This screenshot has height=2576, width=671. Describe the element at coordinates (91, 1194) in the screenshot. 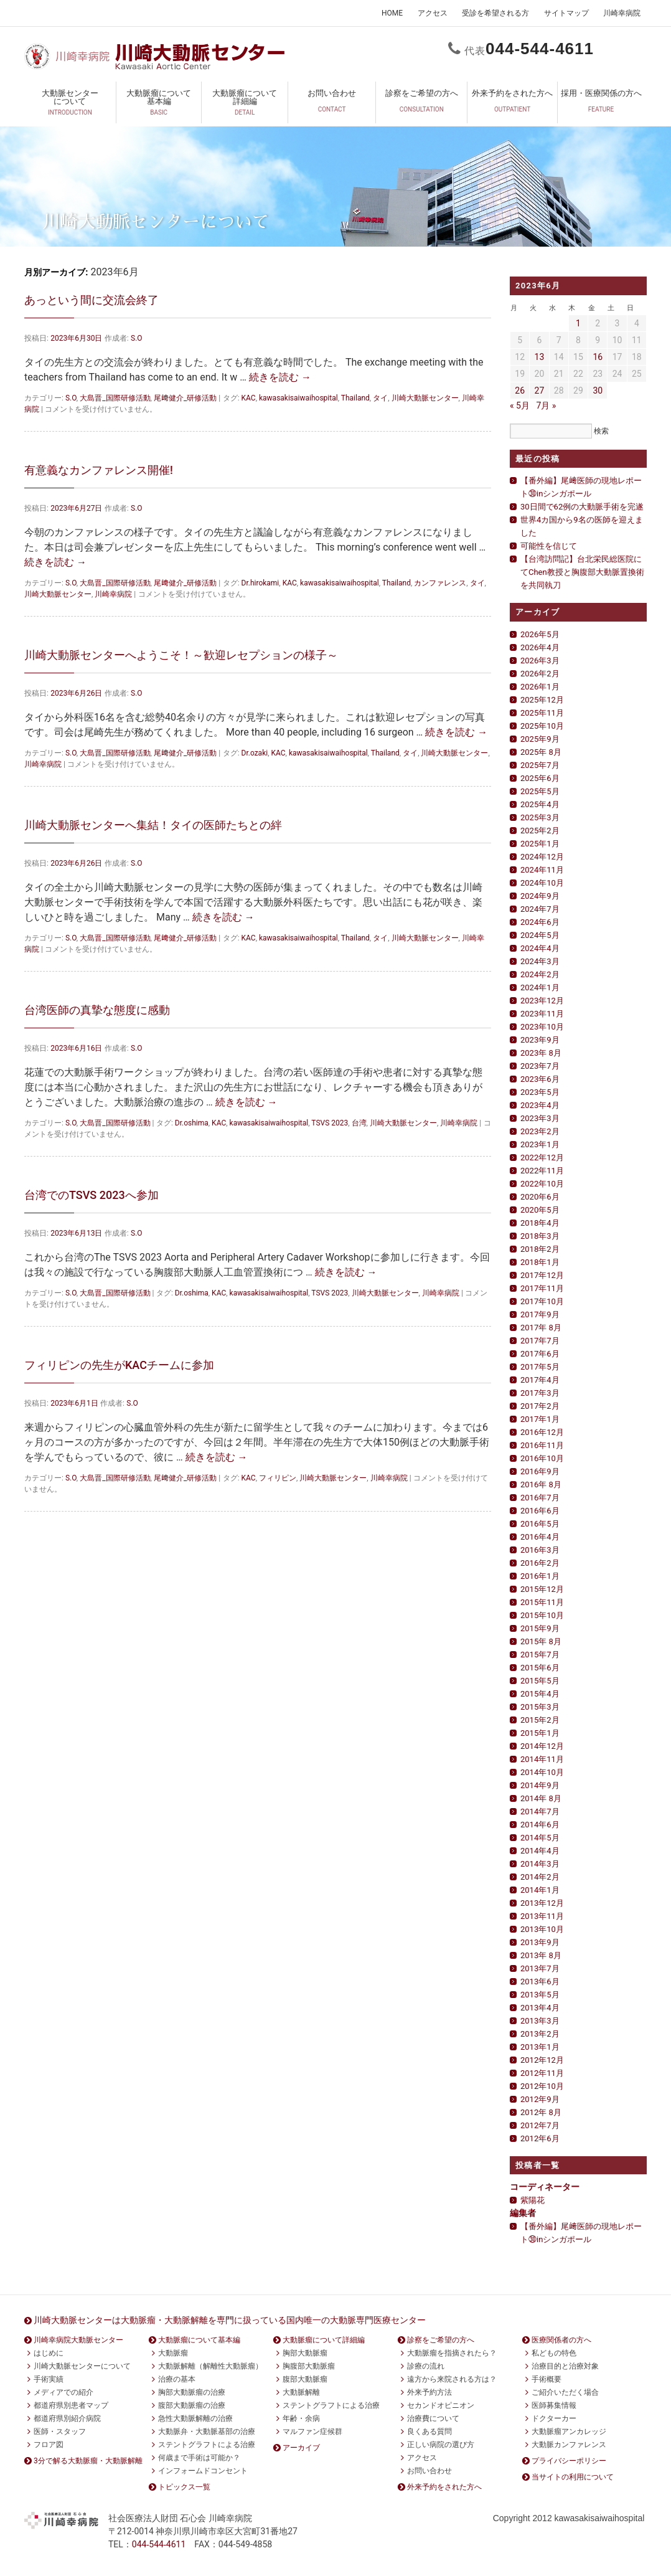

I see `台湾でのTSVS 2023へ参加` at that location.